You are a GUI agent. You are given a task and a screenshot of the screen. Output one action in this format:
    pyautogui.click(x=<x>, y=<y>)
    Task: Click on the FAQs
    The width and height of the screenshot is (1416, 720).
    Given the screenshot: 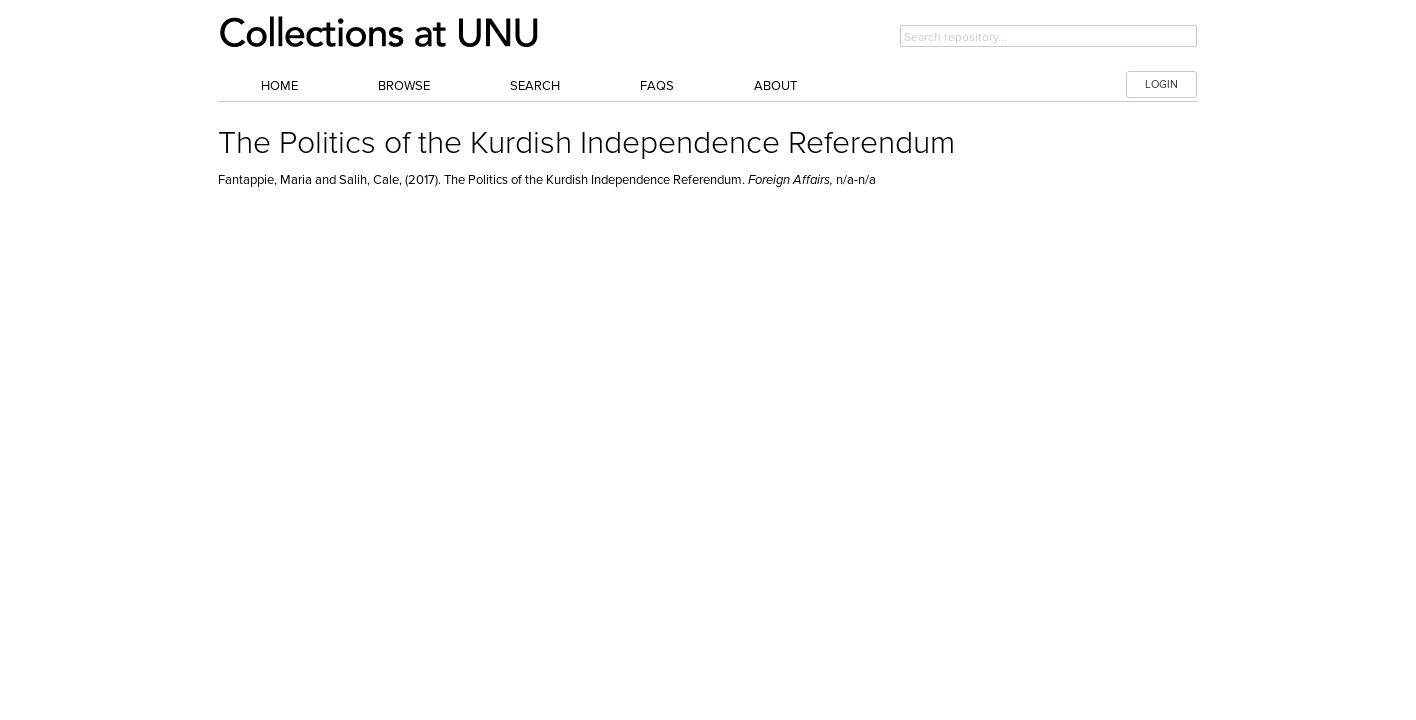 What is the action you would take?
    pyautogui.click(x=657, y=86)
    